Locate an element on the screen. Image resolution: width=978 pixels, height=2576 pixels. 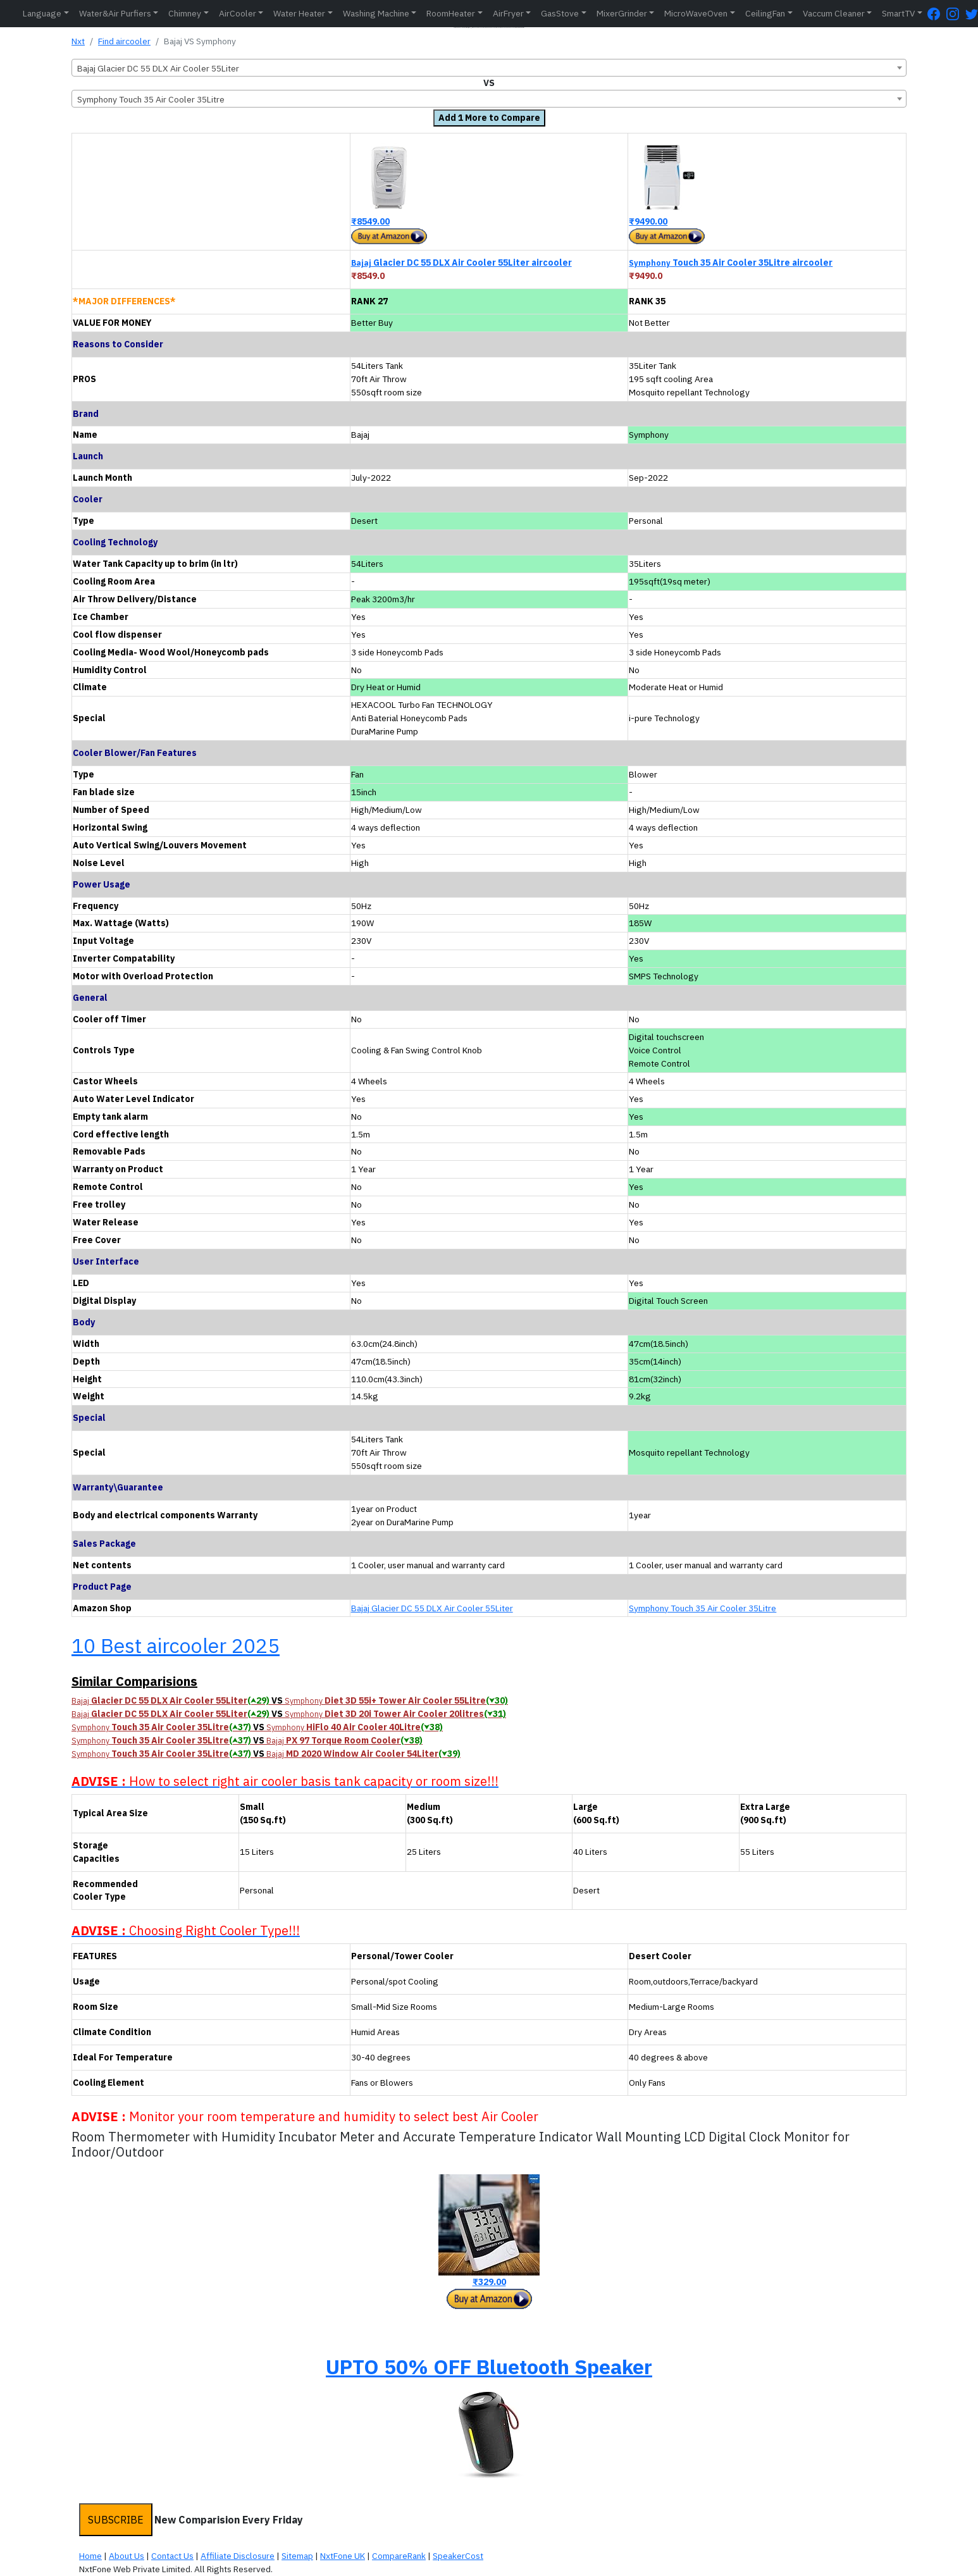
About Us is located at coordinates (126, 2555).